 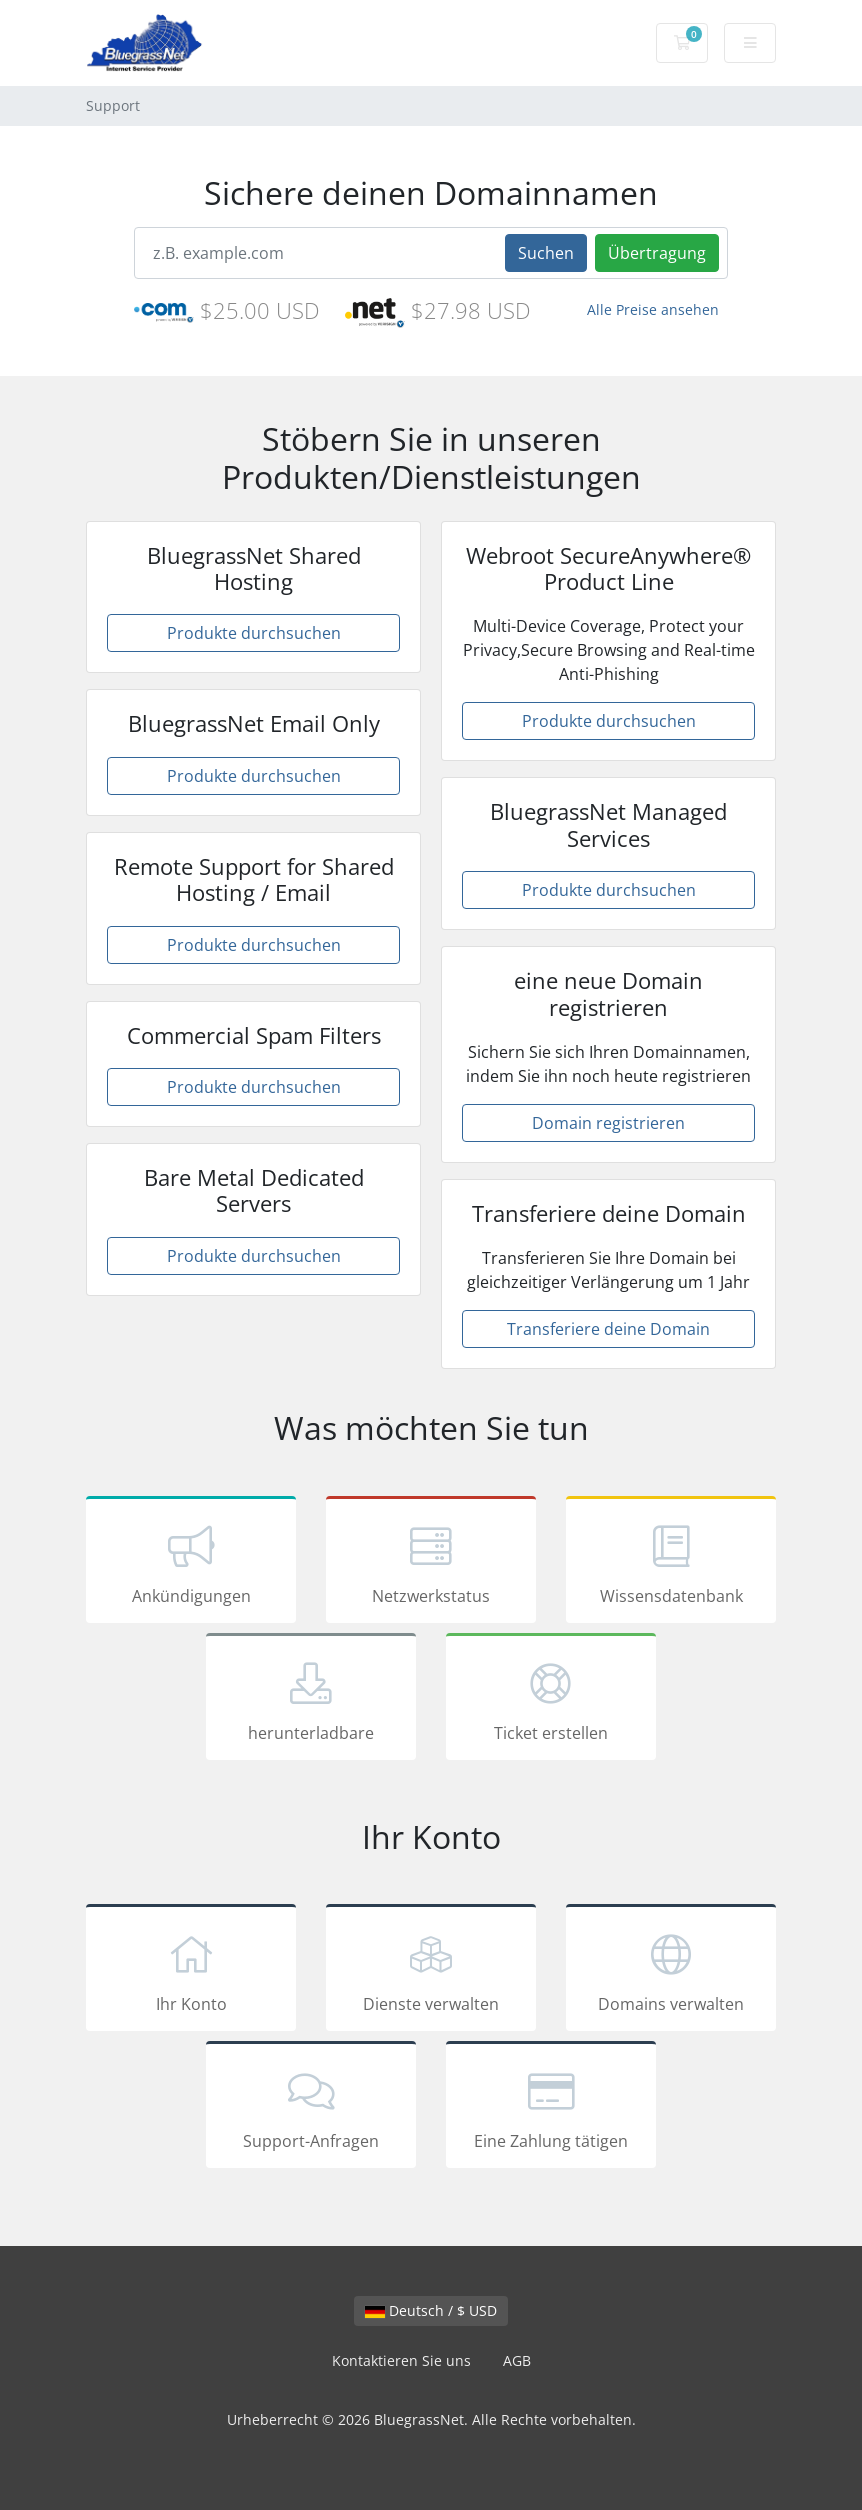 I want to click on Domain registrieren, so click(x=608, y=1123).